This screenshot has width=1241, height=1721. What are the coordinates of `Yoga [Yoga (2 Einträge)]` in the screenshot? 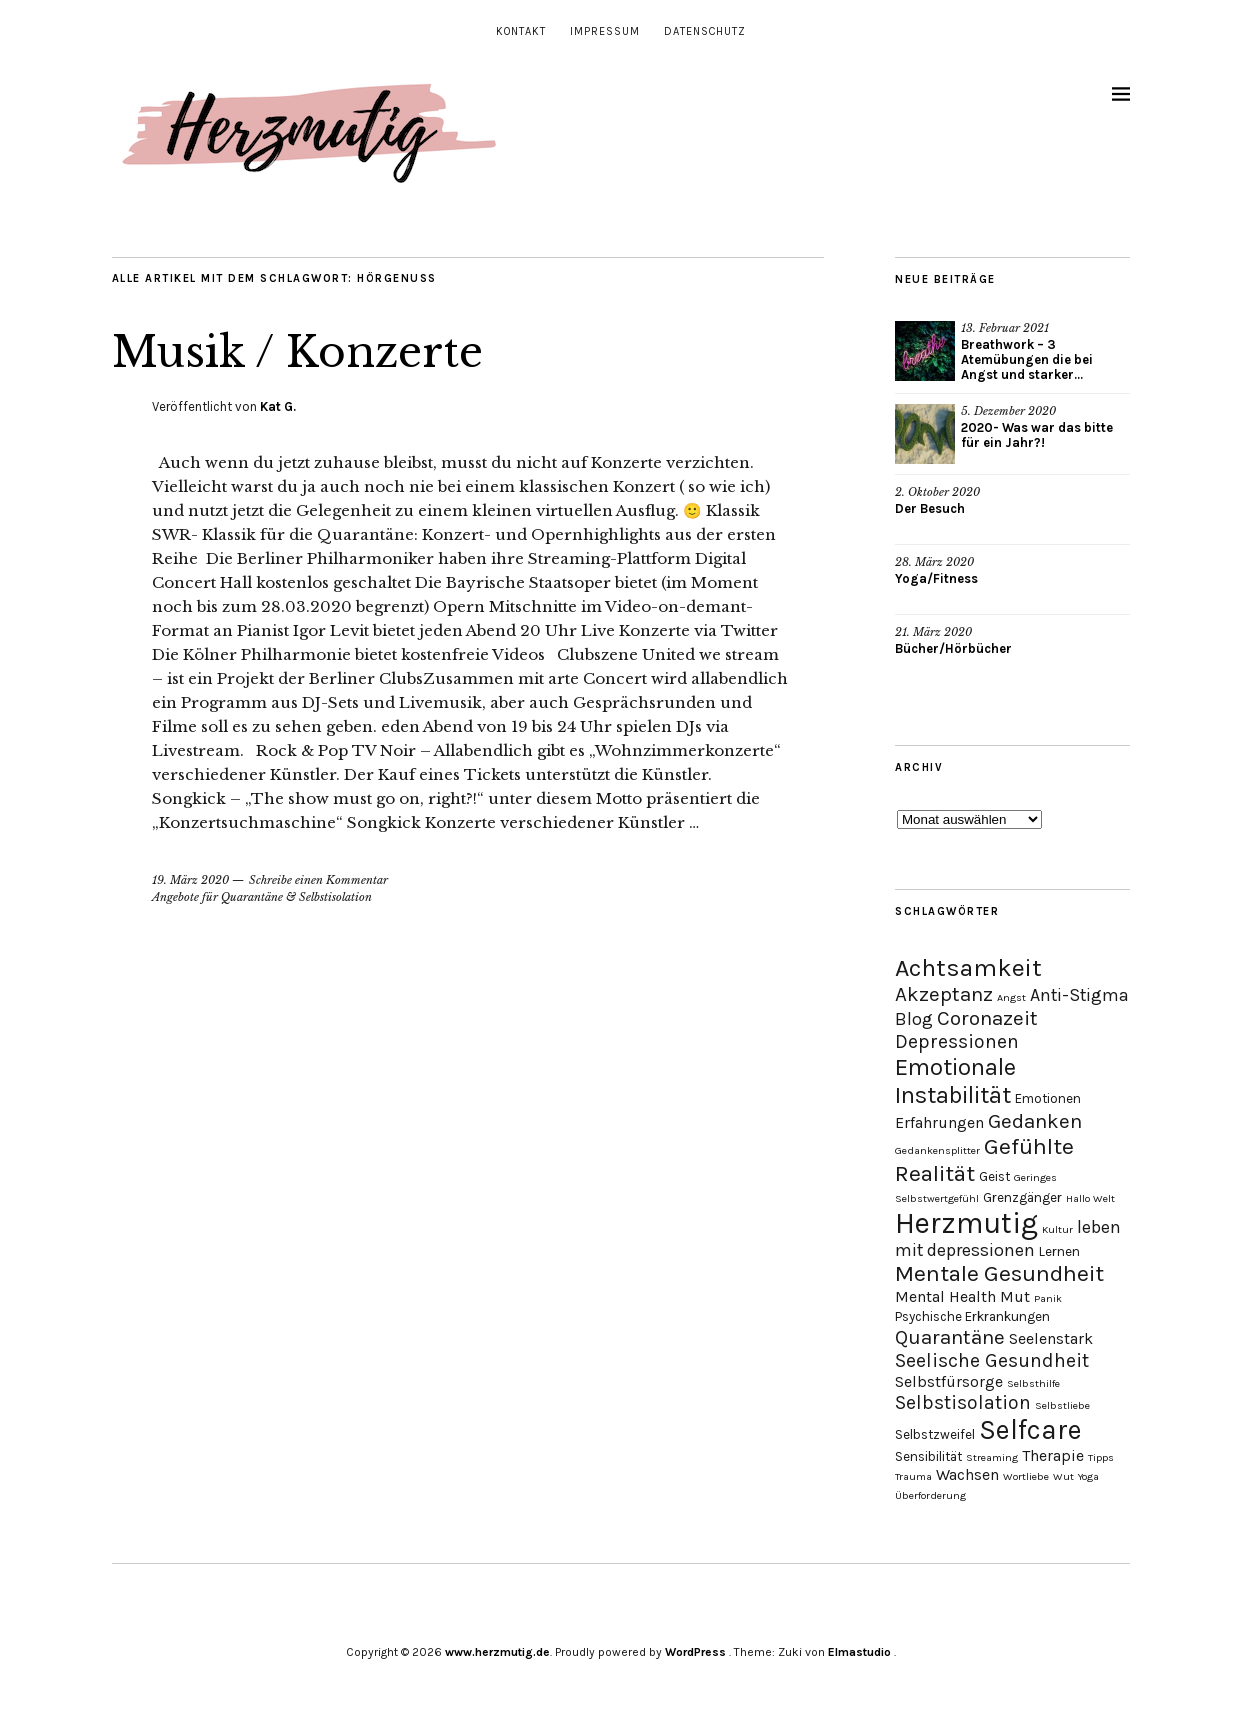 It's located at (1088, 1476).